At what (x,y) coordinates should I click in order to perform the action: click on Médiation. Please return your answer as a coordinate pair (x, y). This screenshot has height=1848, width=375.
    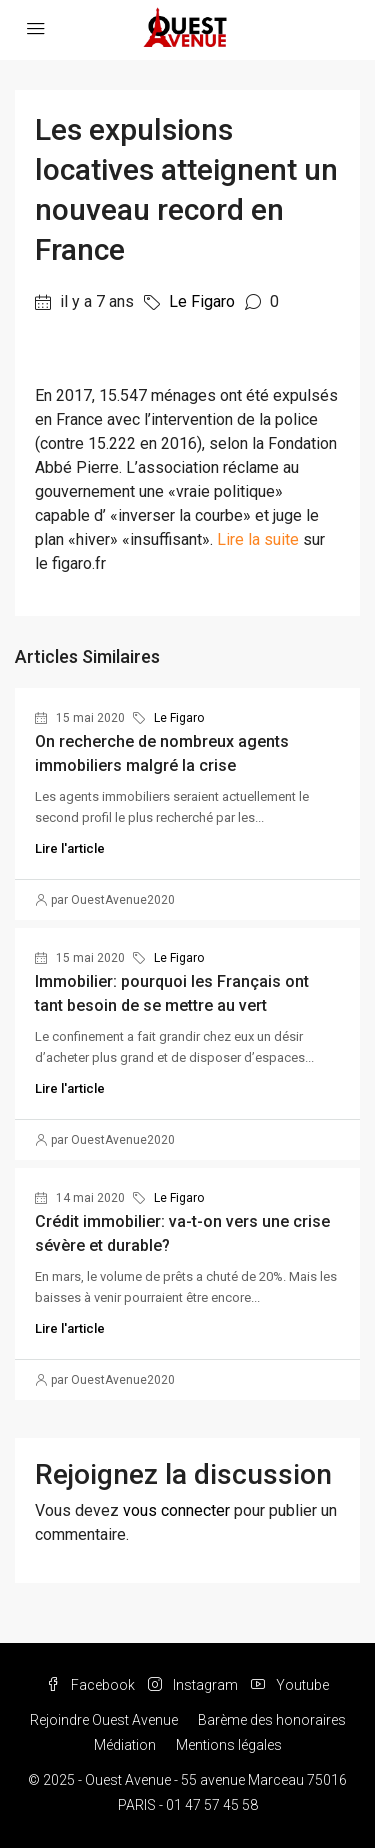
    Looking at the image, I should click on (125, 1745).